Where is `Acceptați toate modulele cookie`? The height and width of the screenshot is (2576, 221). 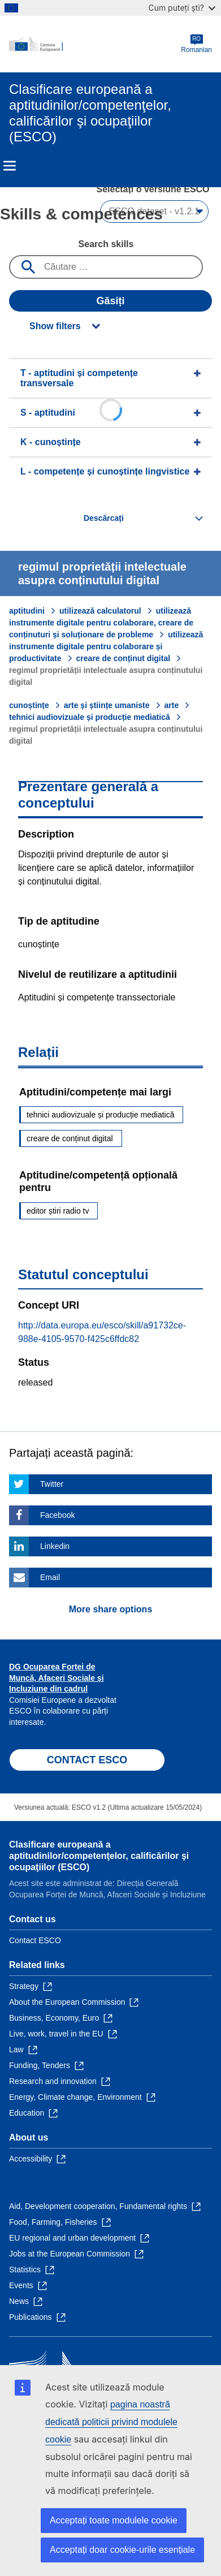
Acceptați toate modulele cookie is located at coordinates (113, 2520).